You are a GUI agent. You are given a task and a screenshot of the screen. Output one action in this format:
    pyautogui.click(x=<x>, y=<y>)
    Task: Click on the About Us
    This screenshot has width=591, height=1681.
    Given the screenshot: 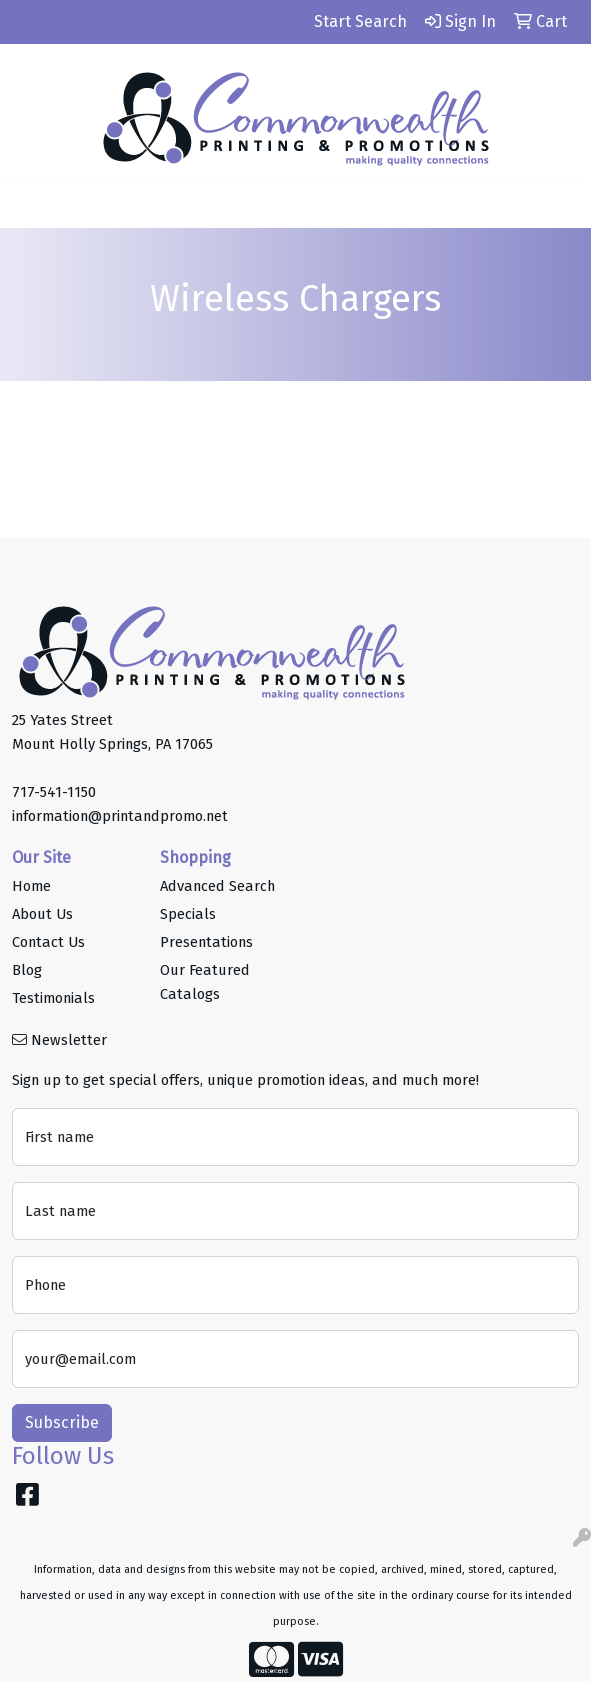 What is the action you would take?
    pyautogui.click(x=42, y=914)
    